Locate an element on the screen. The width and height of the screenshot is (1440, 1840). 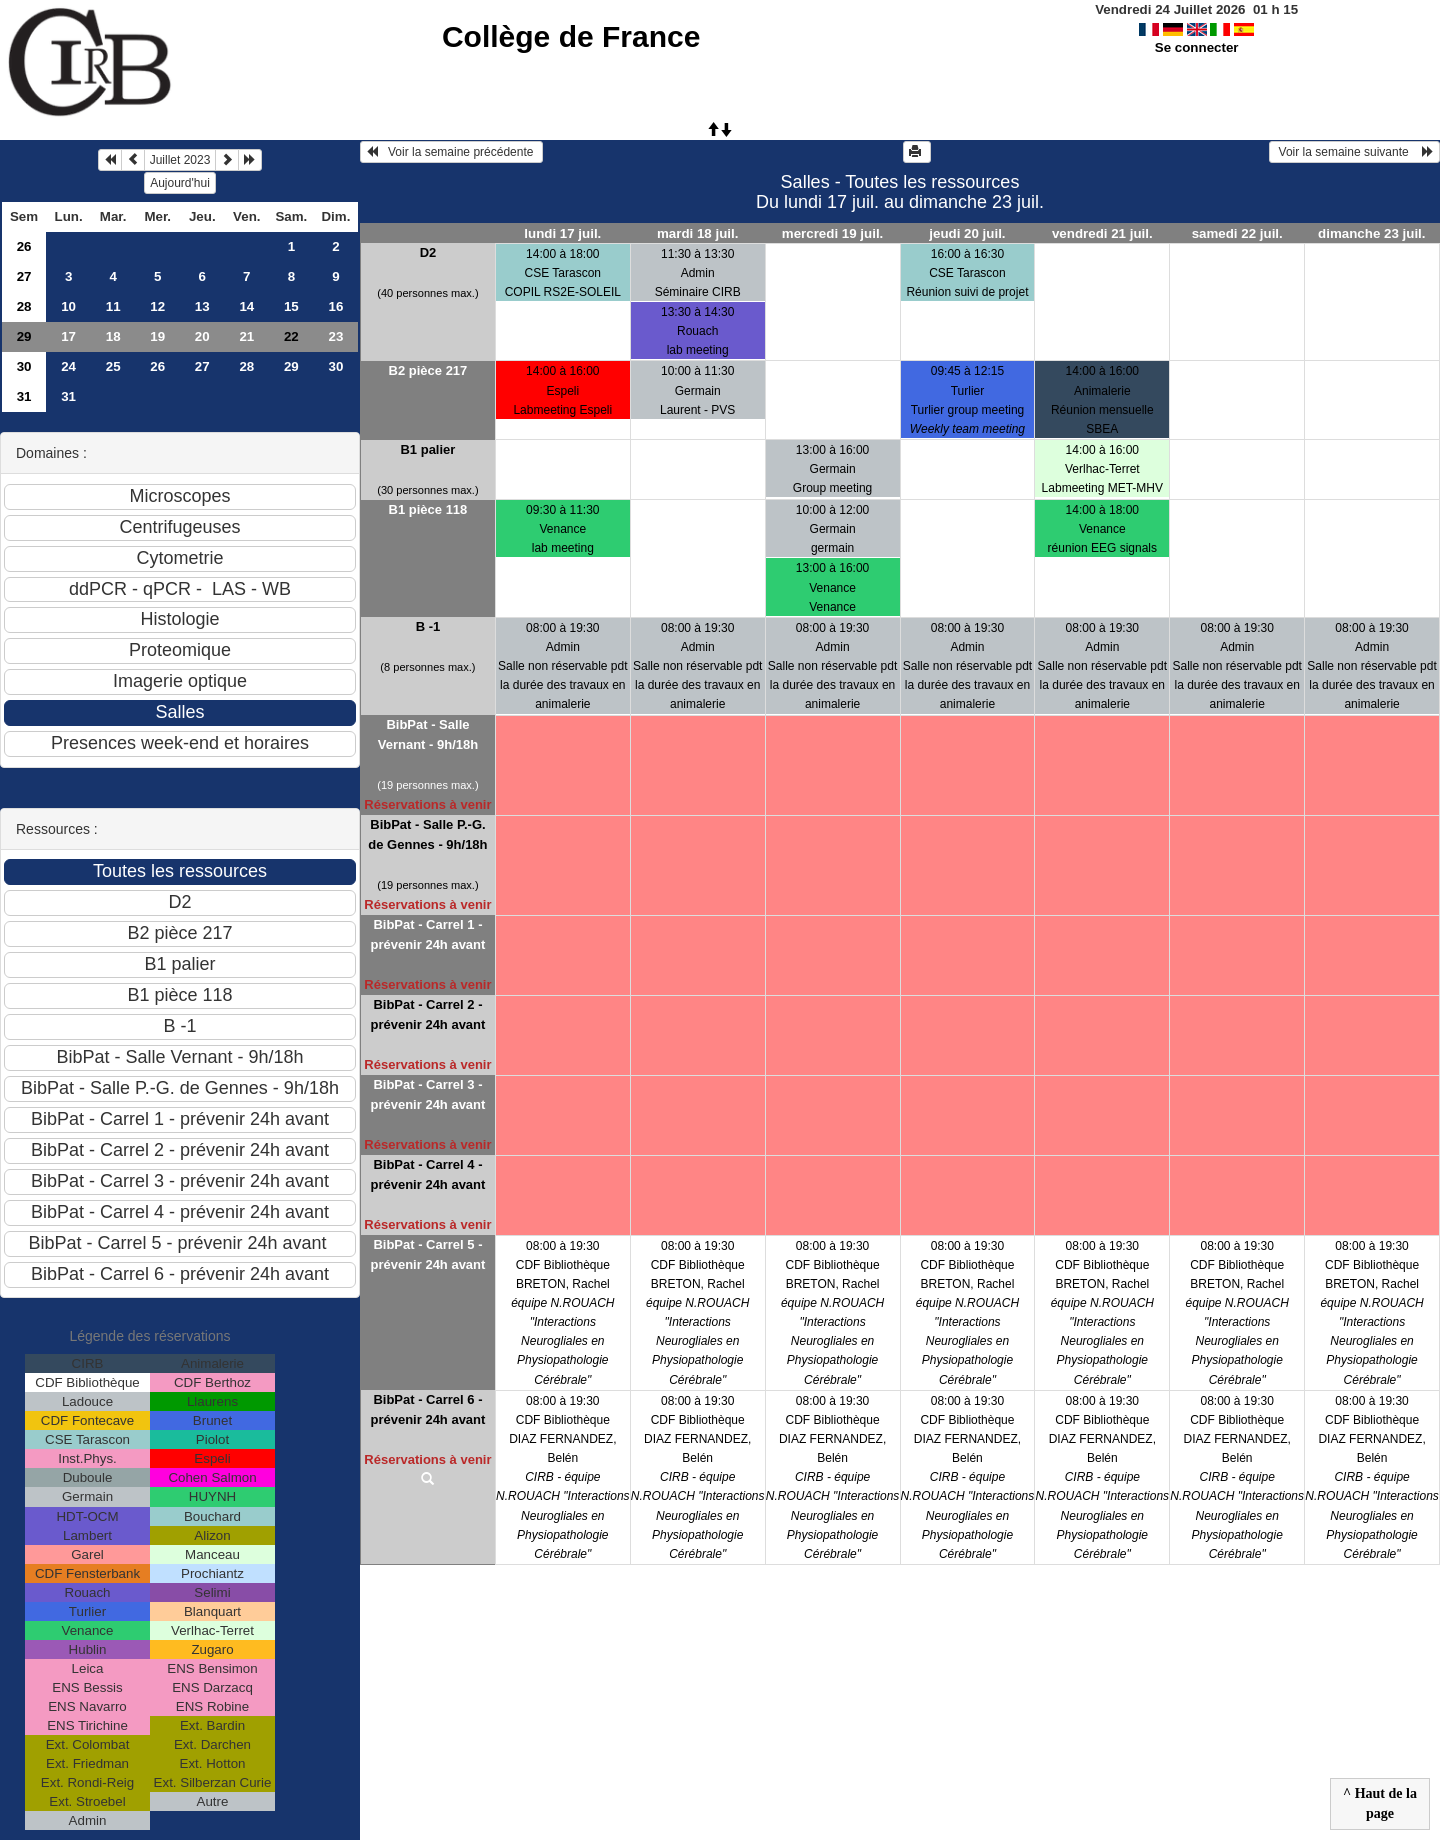
Aujourd'hui is located at coordinates (180, 183).